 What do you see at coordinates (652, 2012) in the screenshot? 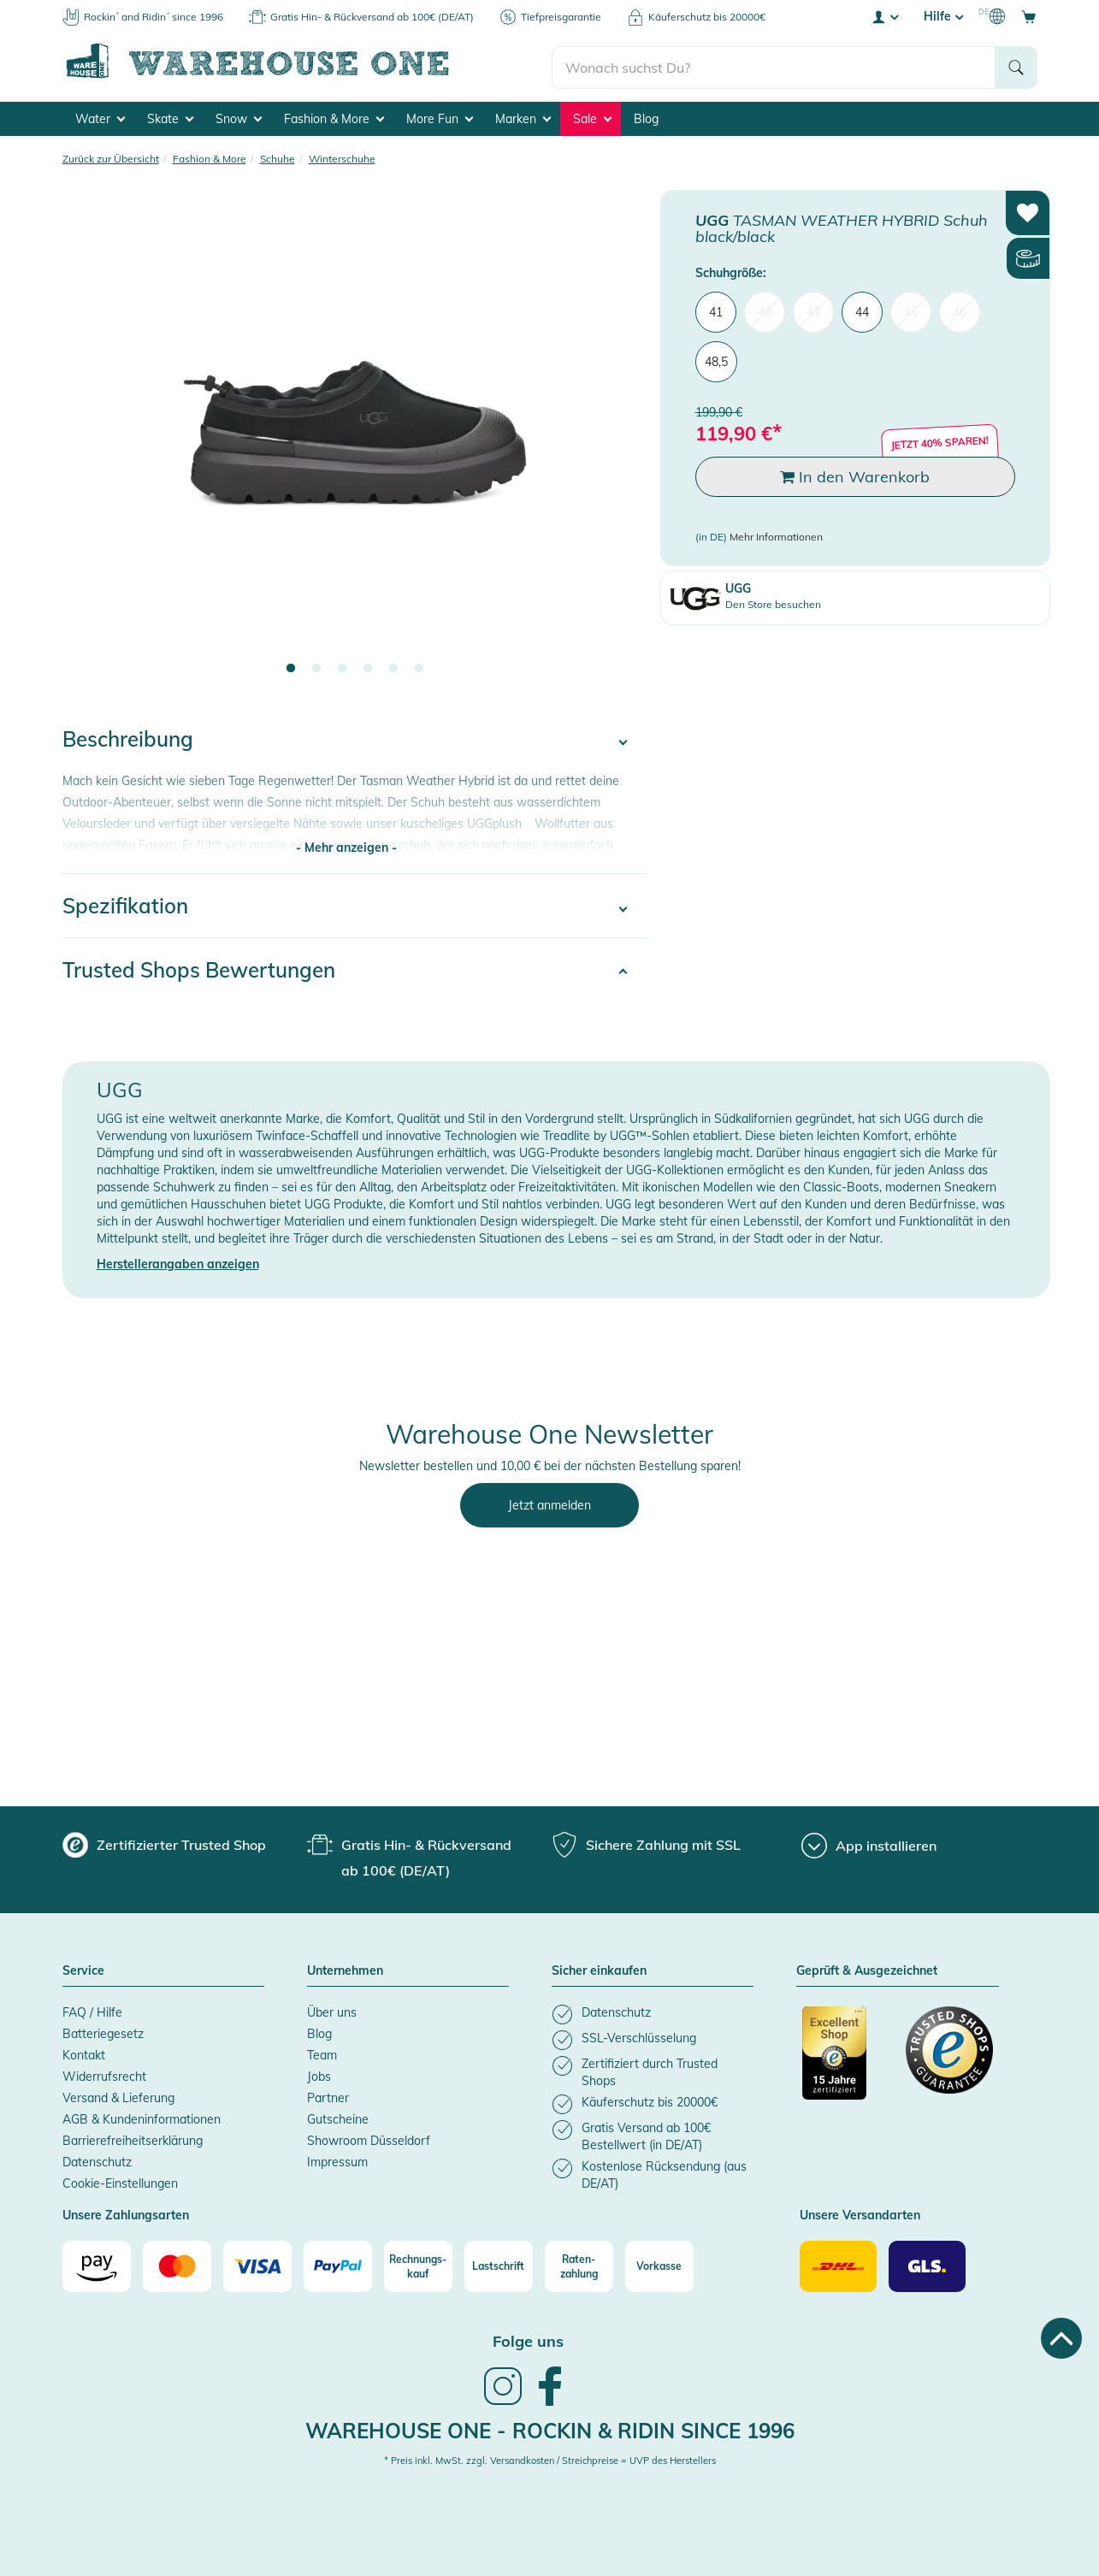
I see `[listitem]` at bounding box center [652, 2012].